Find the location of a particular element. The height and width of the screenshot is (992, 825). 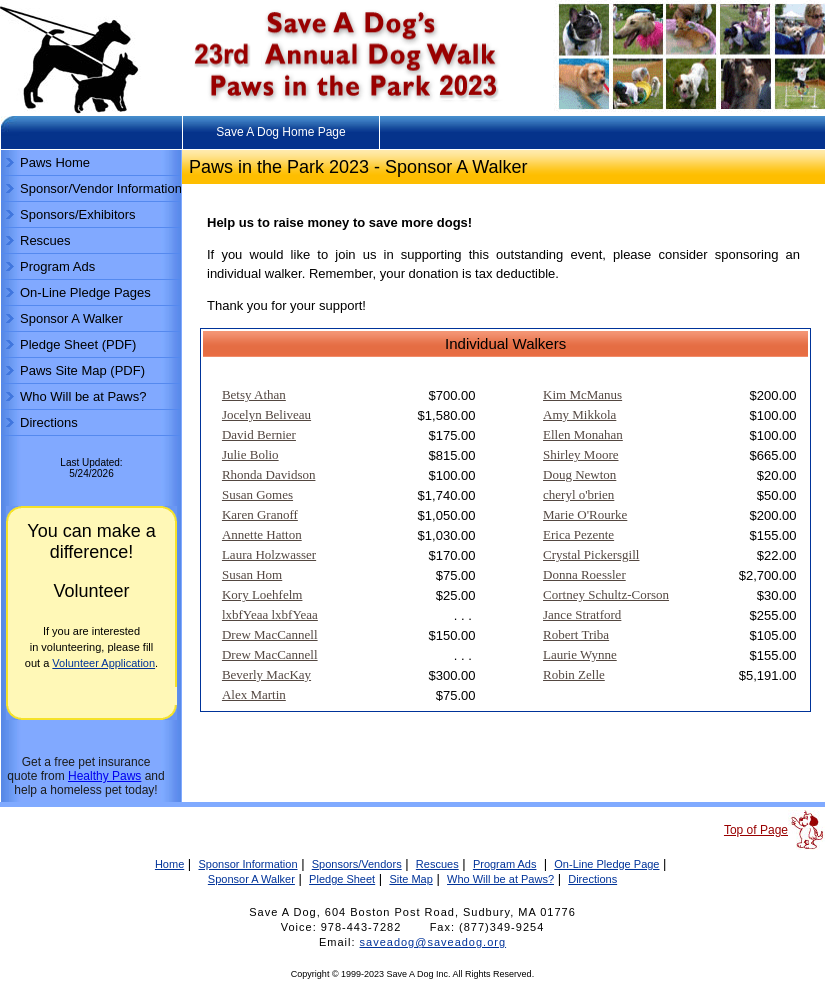

Laurie Wynne is located at coordinates (580, 654).